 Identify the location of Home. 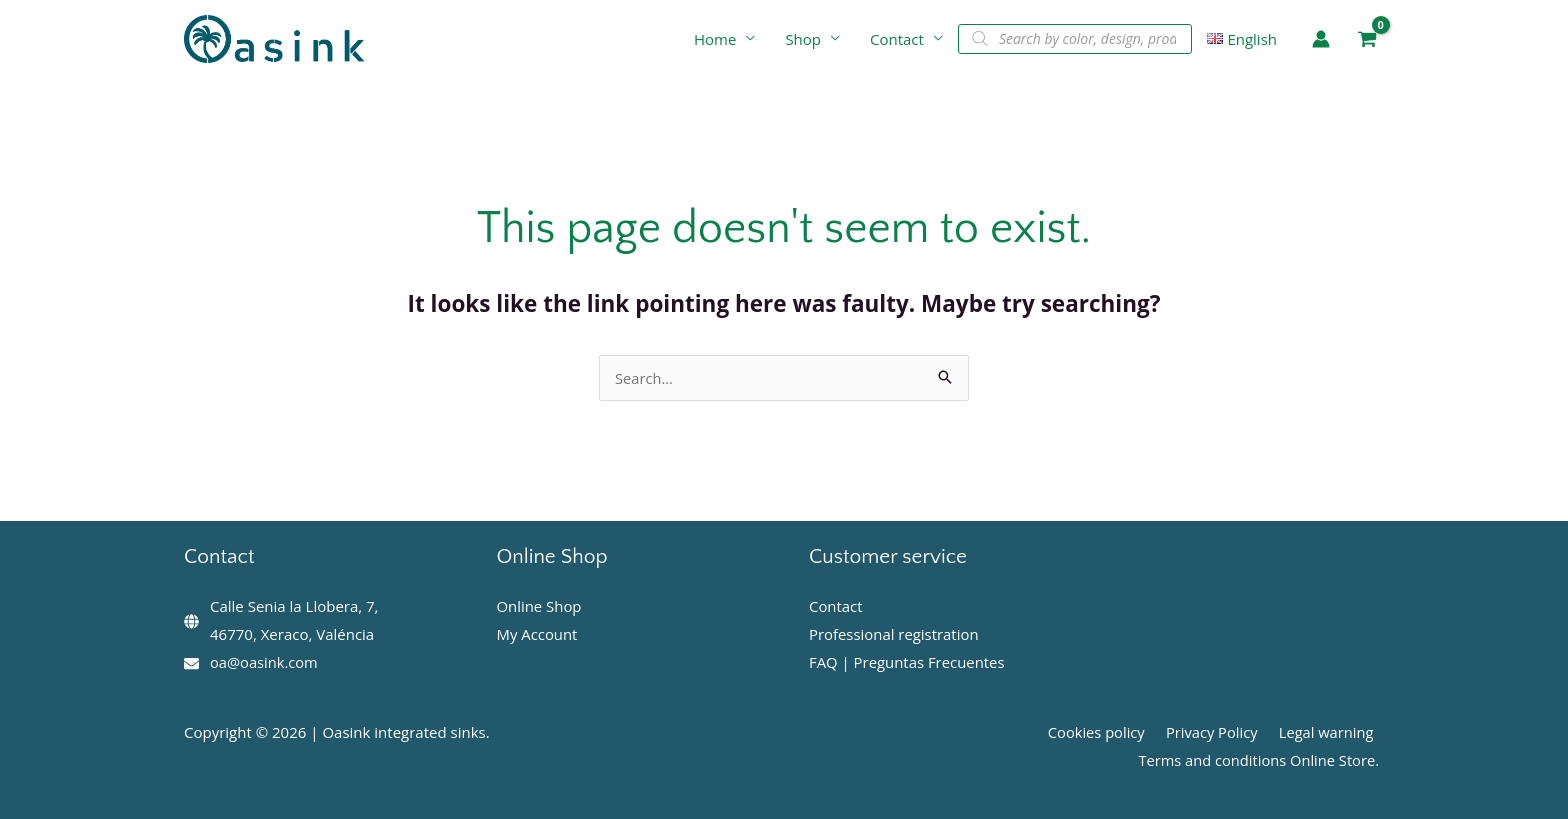
(715, 39).